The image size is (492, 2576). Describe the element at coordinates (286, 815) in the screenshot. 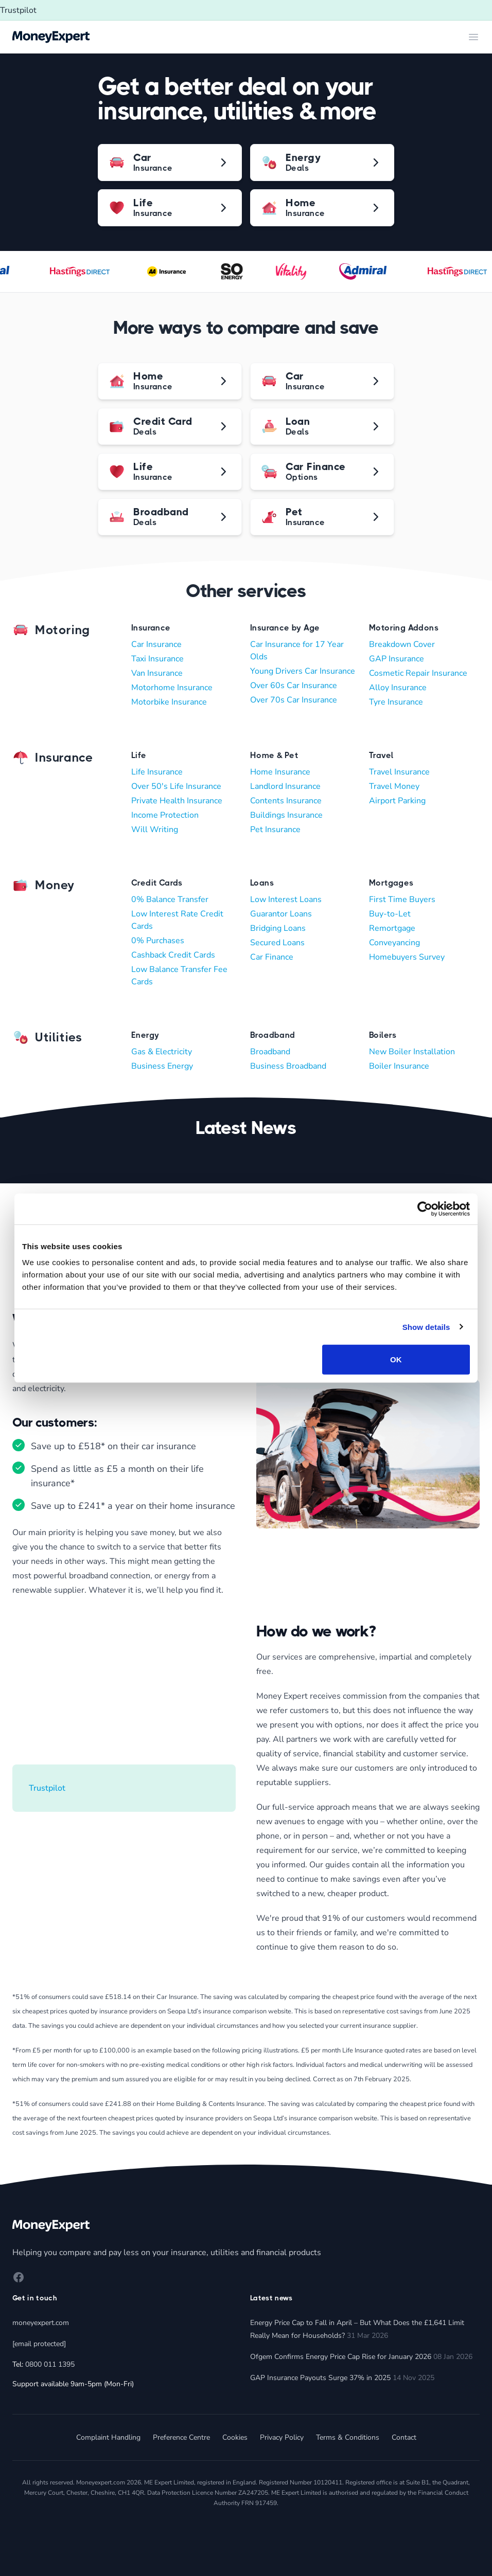

I see `Buildings Insurance` at that location.